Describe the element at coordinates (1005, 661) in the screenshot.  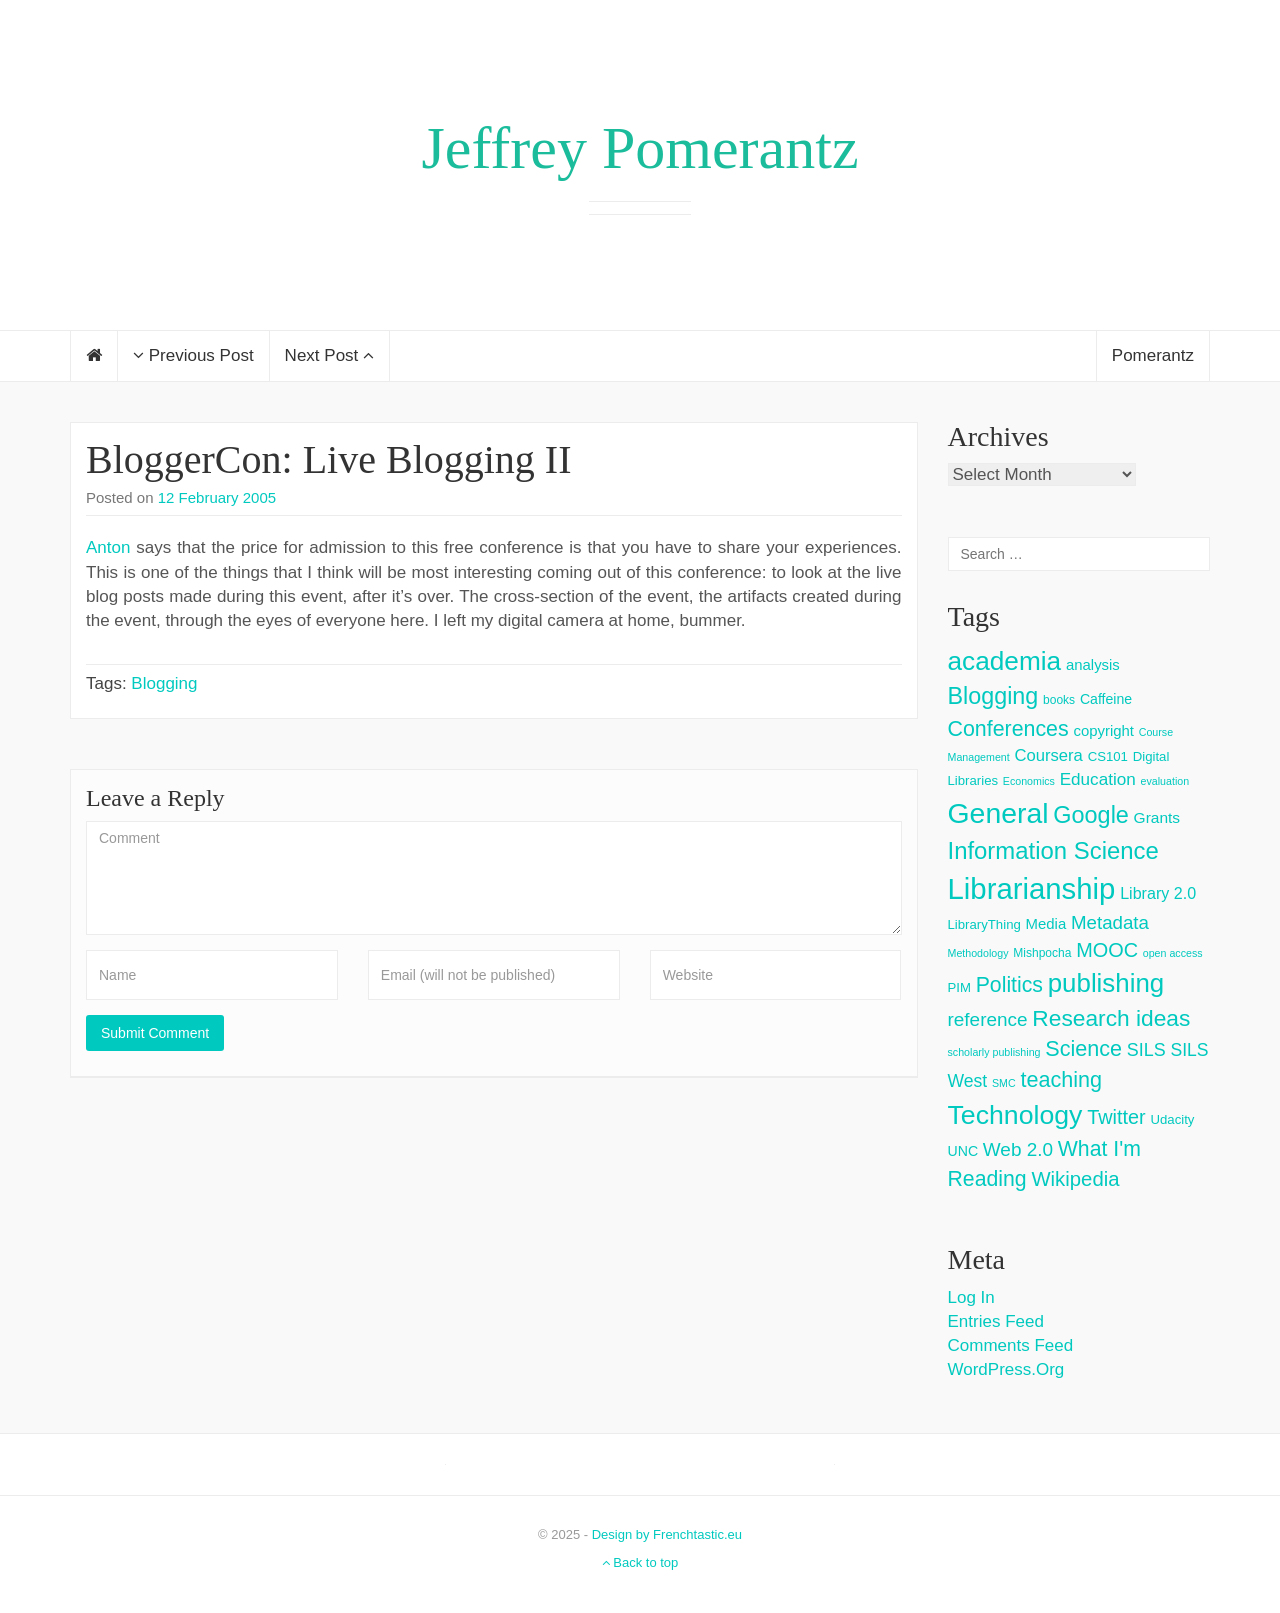
I see `academia [academia (66 items)]` at that location.